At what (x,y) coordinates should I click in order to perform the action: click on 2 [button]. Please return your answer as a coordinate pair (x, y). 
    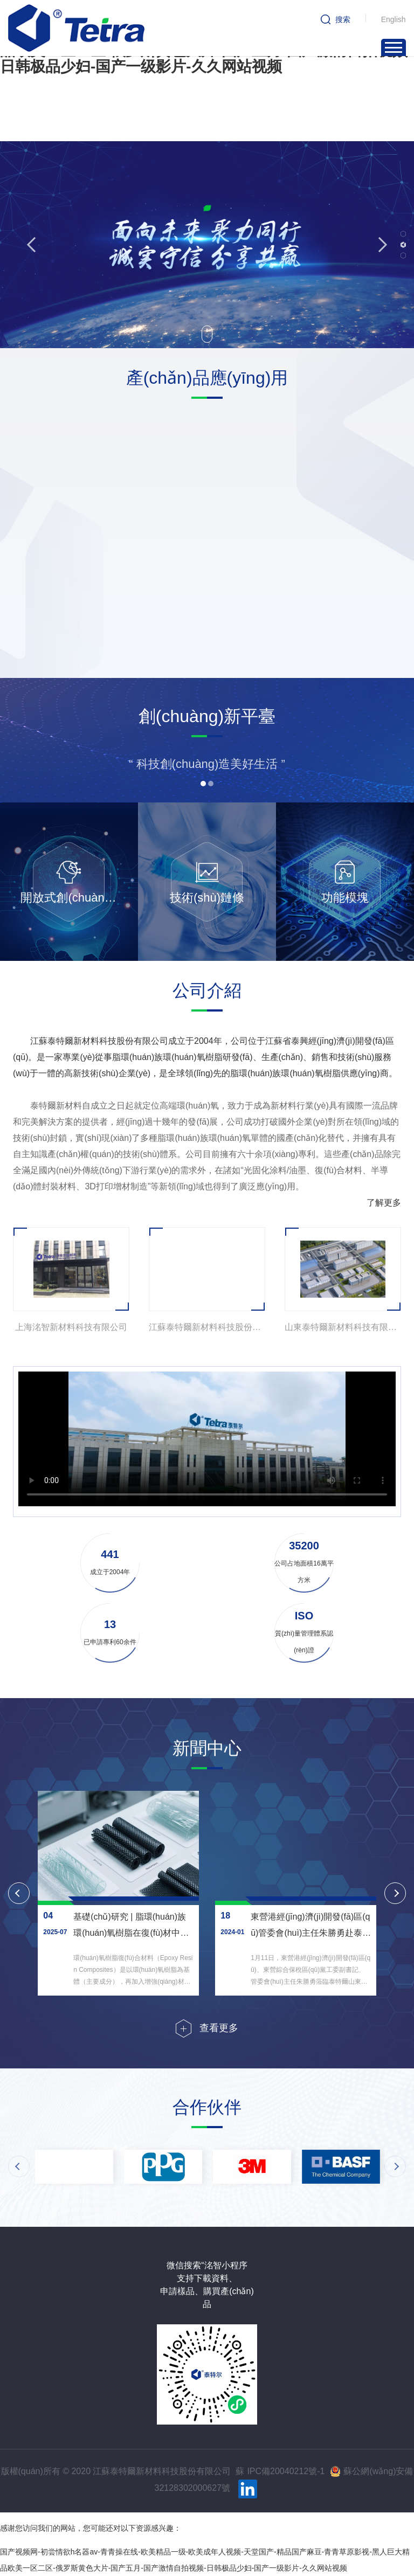
    Looking at the image, I should click on (403, 244).